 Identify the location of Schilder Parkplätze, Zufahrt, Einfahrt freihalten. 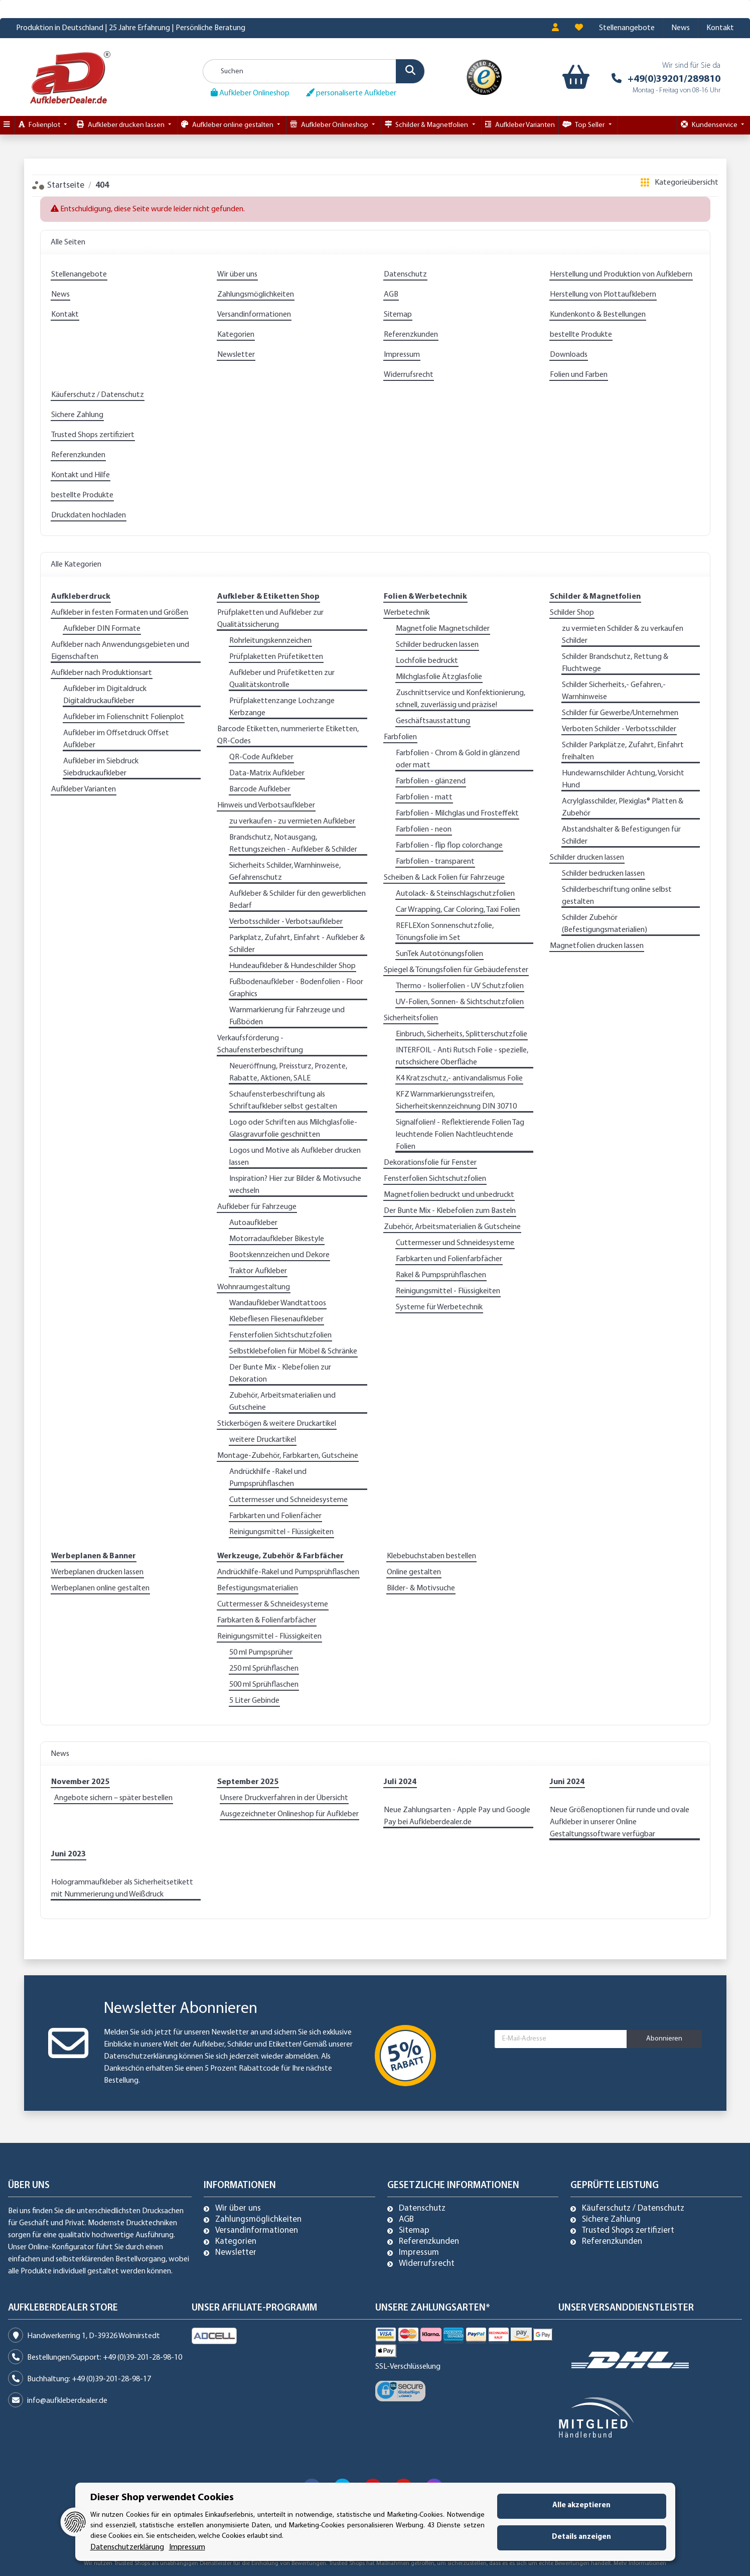
(623, 751).